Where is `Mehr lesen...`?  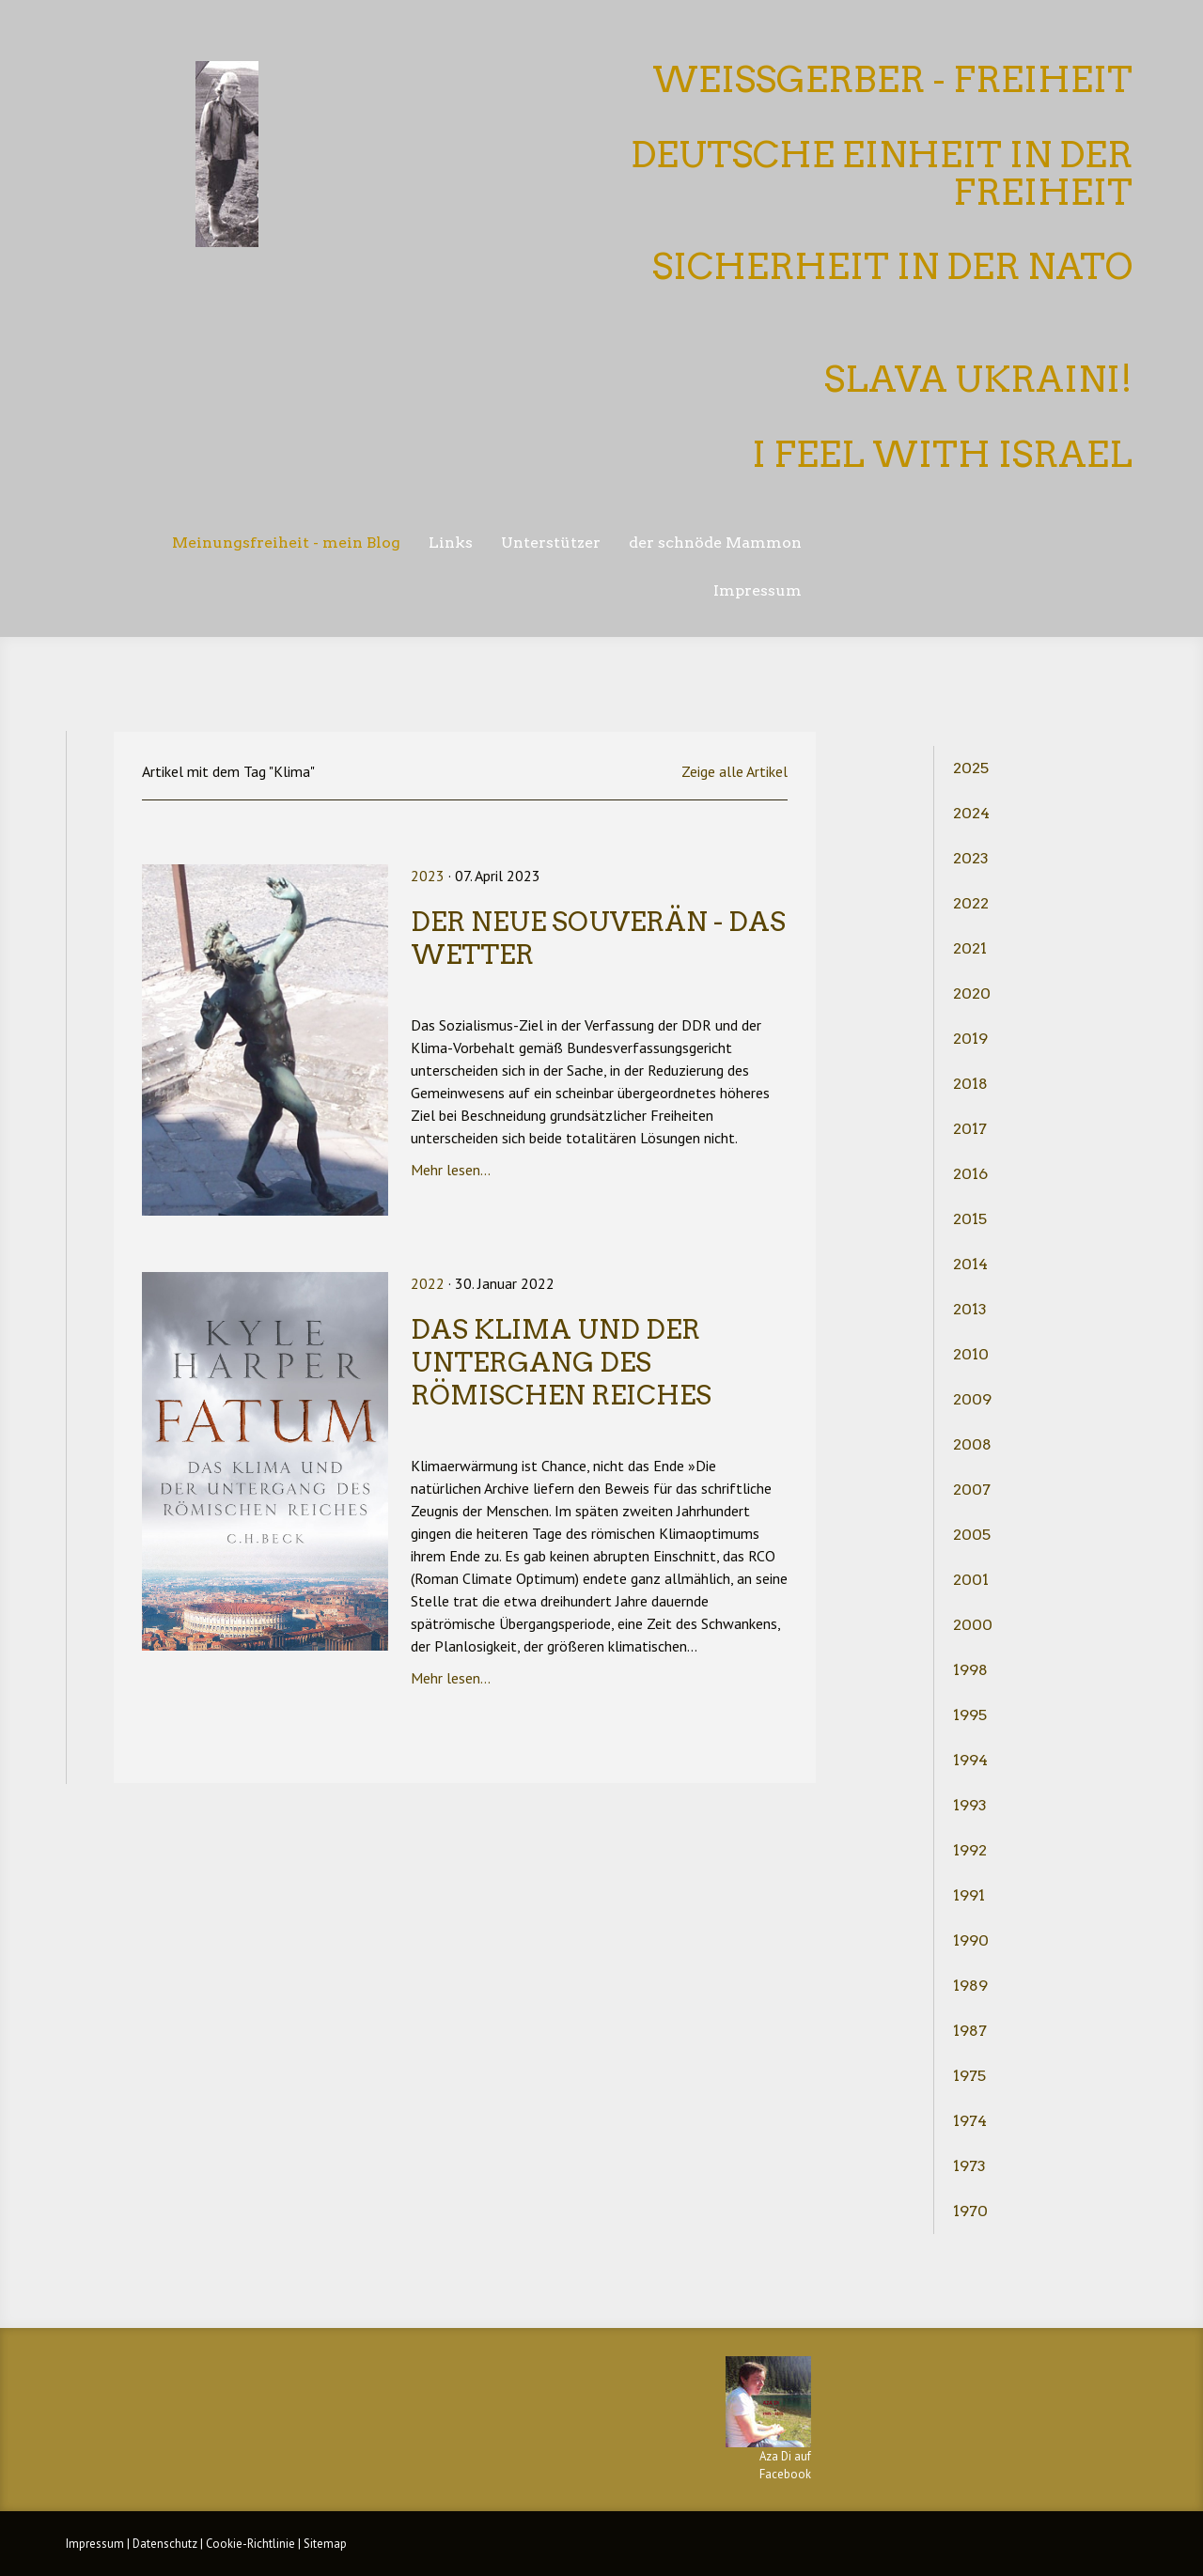 Mehr lesen... is located at coordinates (451, 1169).